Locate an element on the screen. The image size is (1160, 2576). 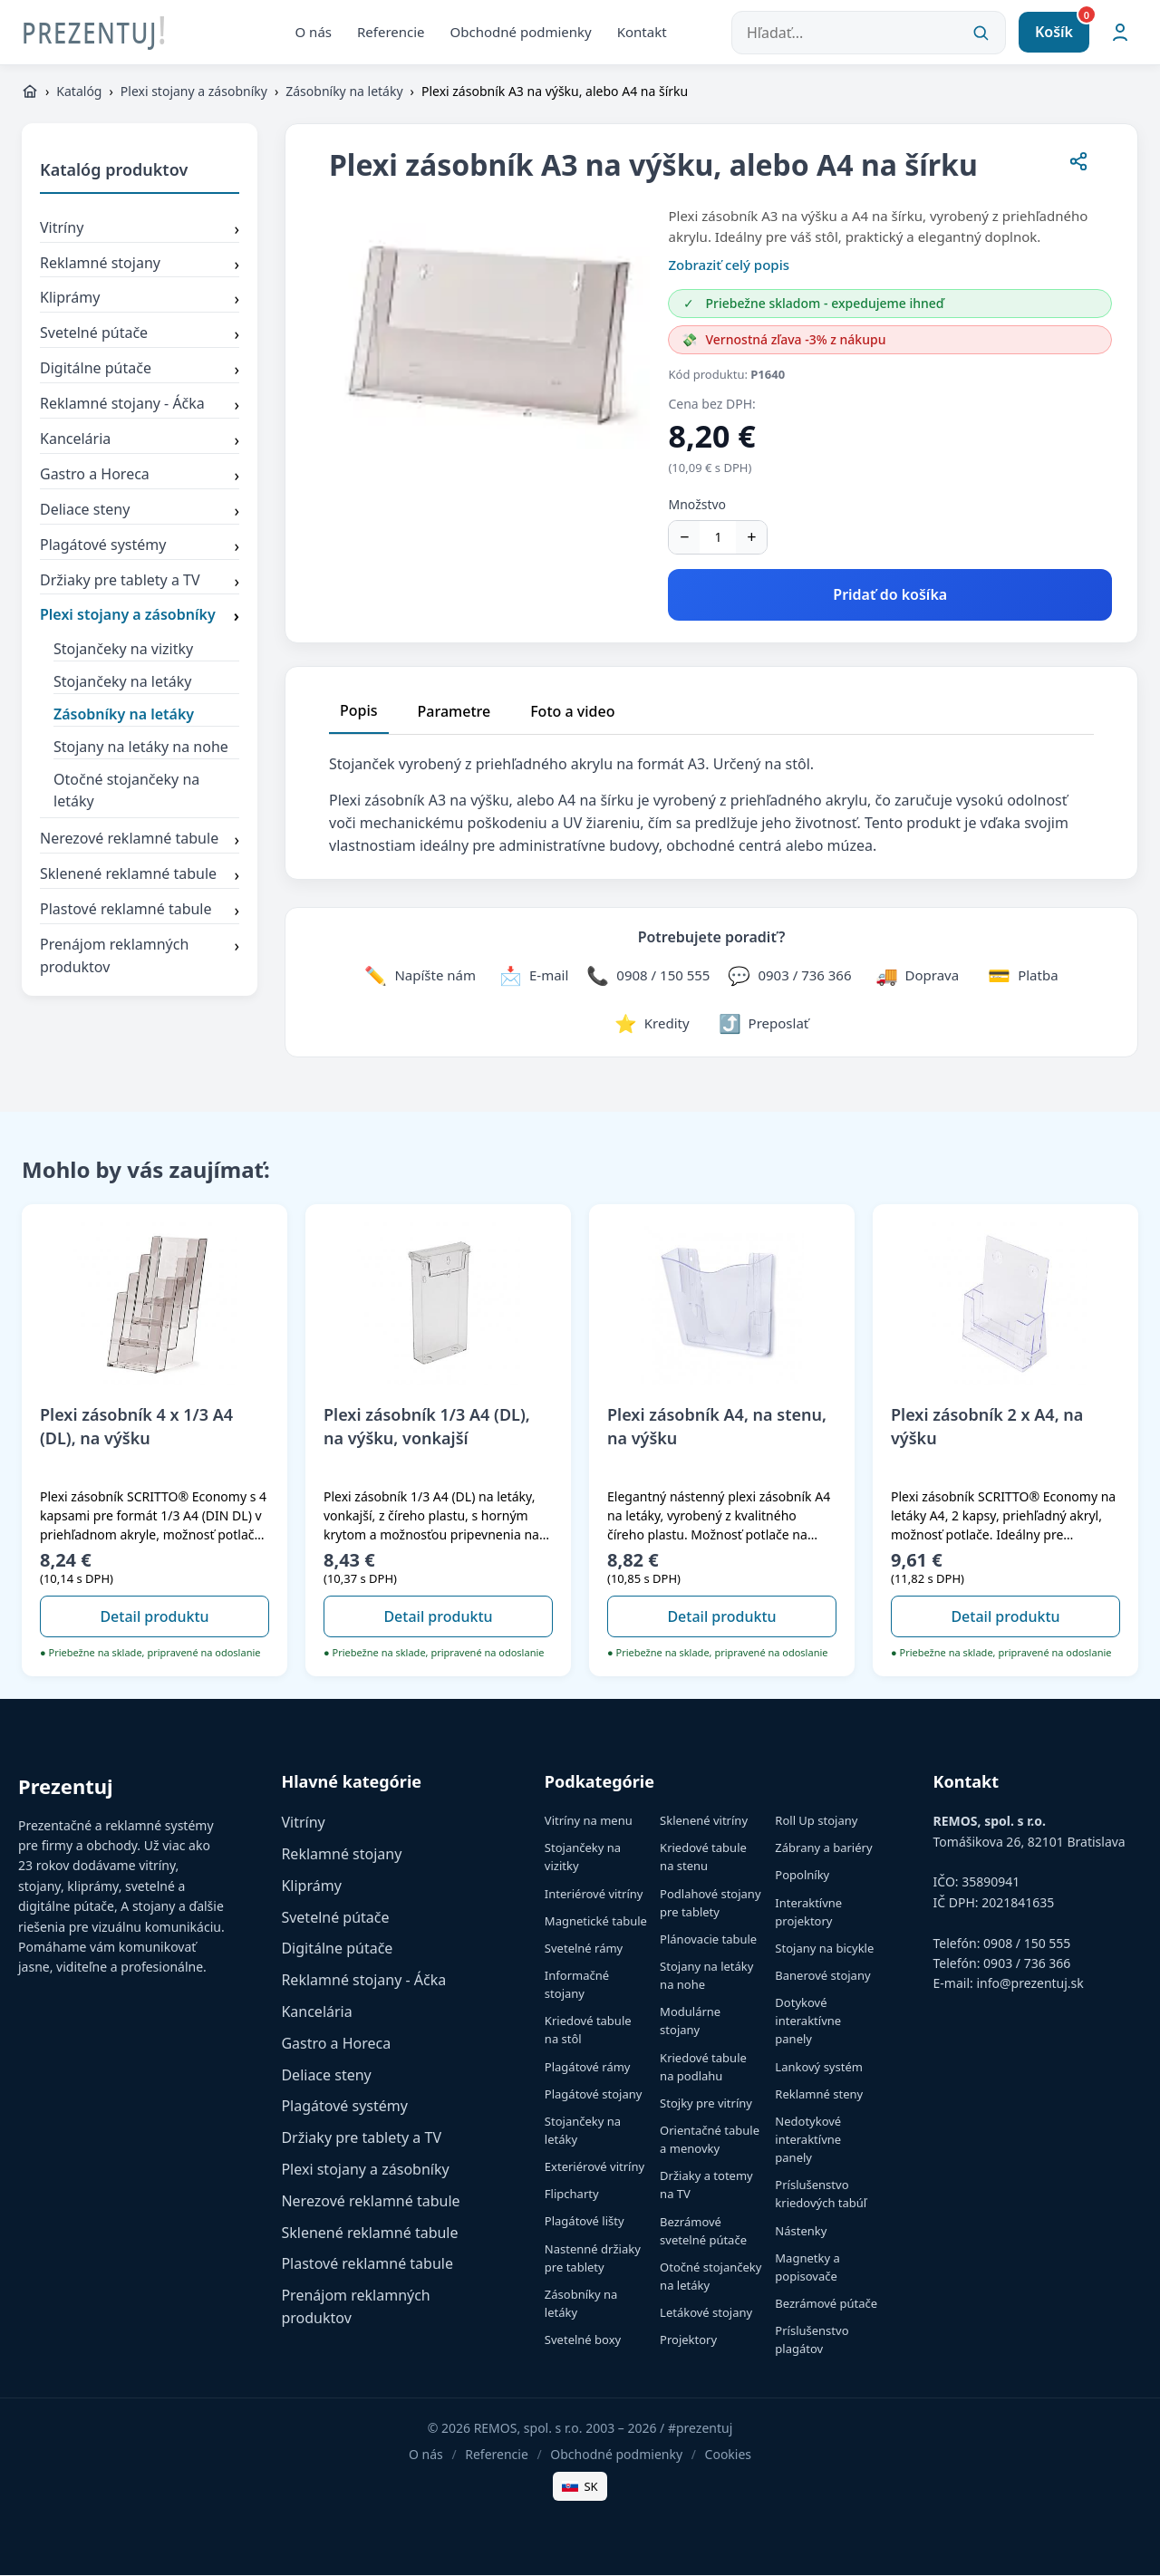
Kancelária is located at coordinates (139, 441).